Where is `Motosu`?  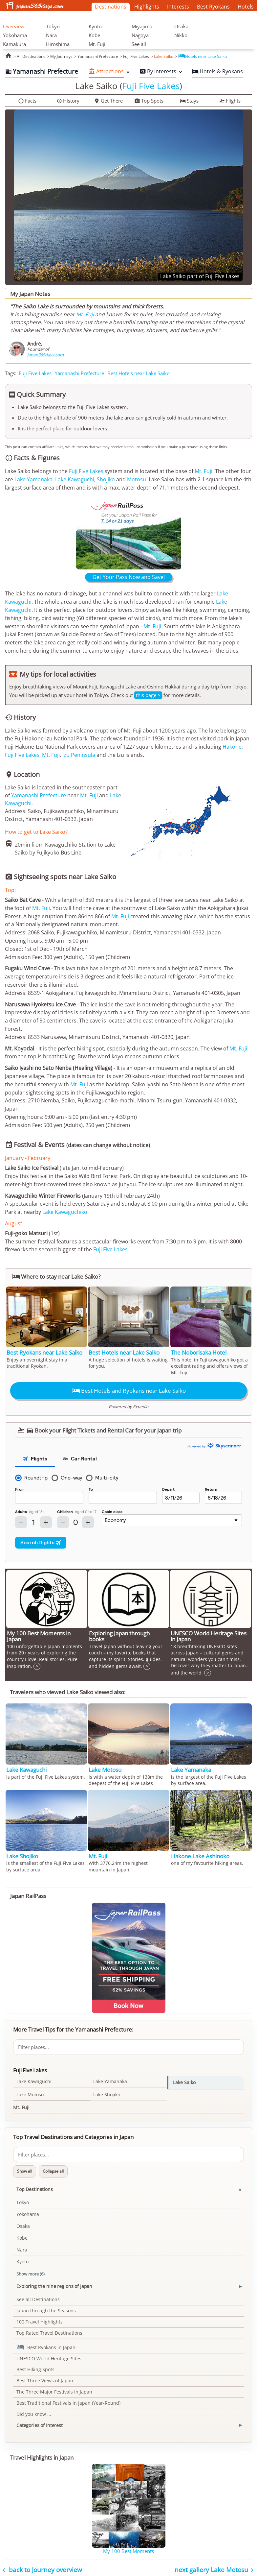
Motosu is located at coordinates (136, 479).